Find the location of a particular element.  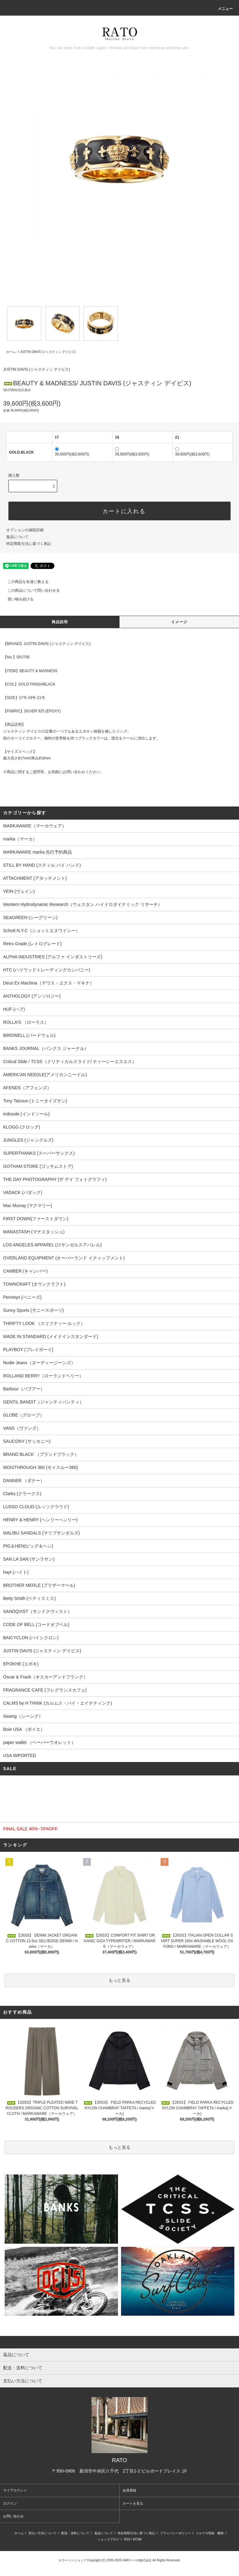

返品について is located at coordinates (17, 537).